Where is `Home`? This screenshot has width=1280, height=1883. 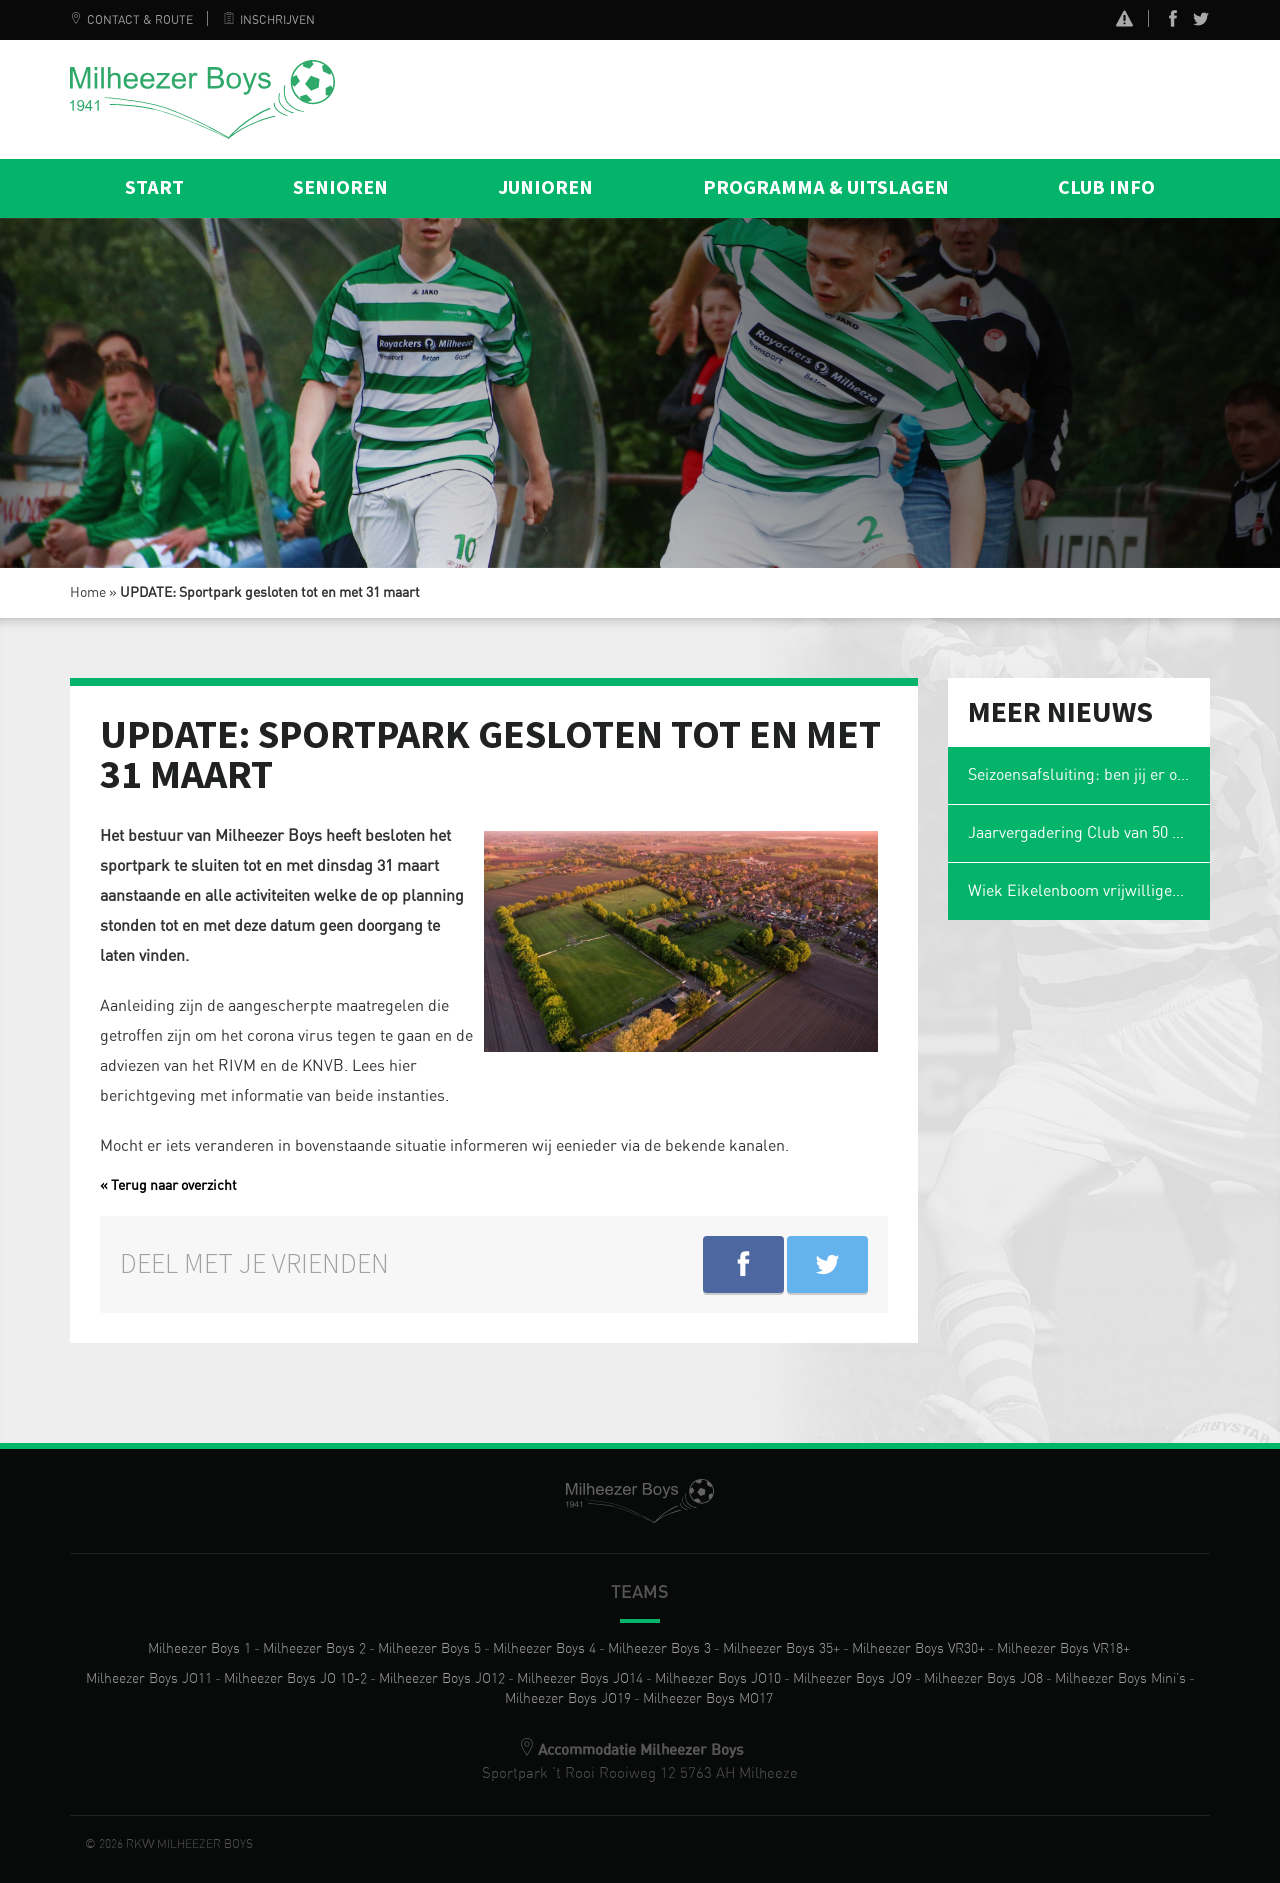 Home is located at coordinates (88, 593).